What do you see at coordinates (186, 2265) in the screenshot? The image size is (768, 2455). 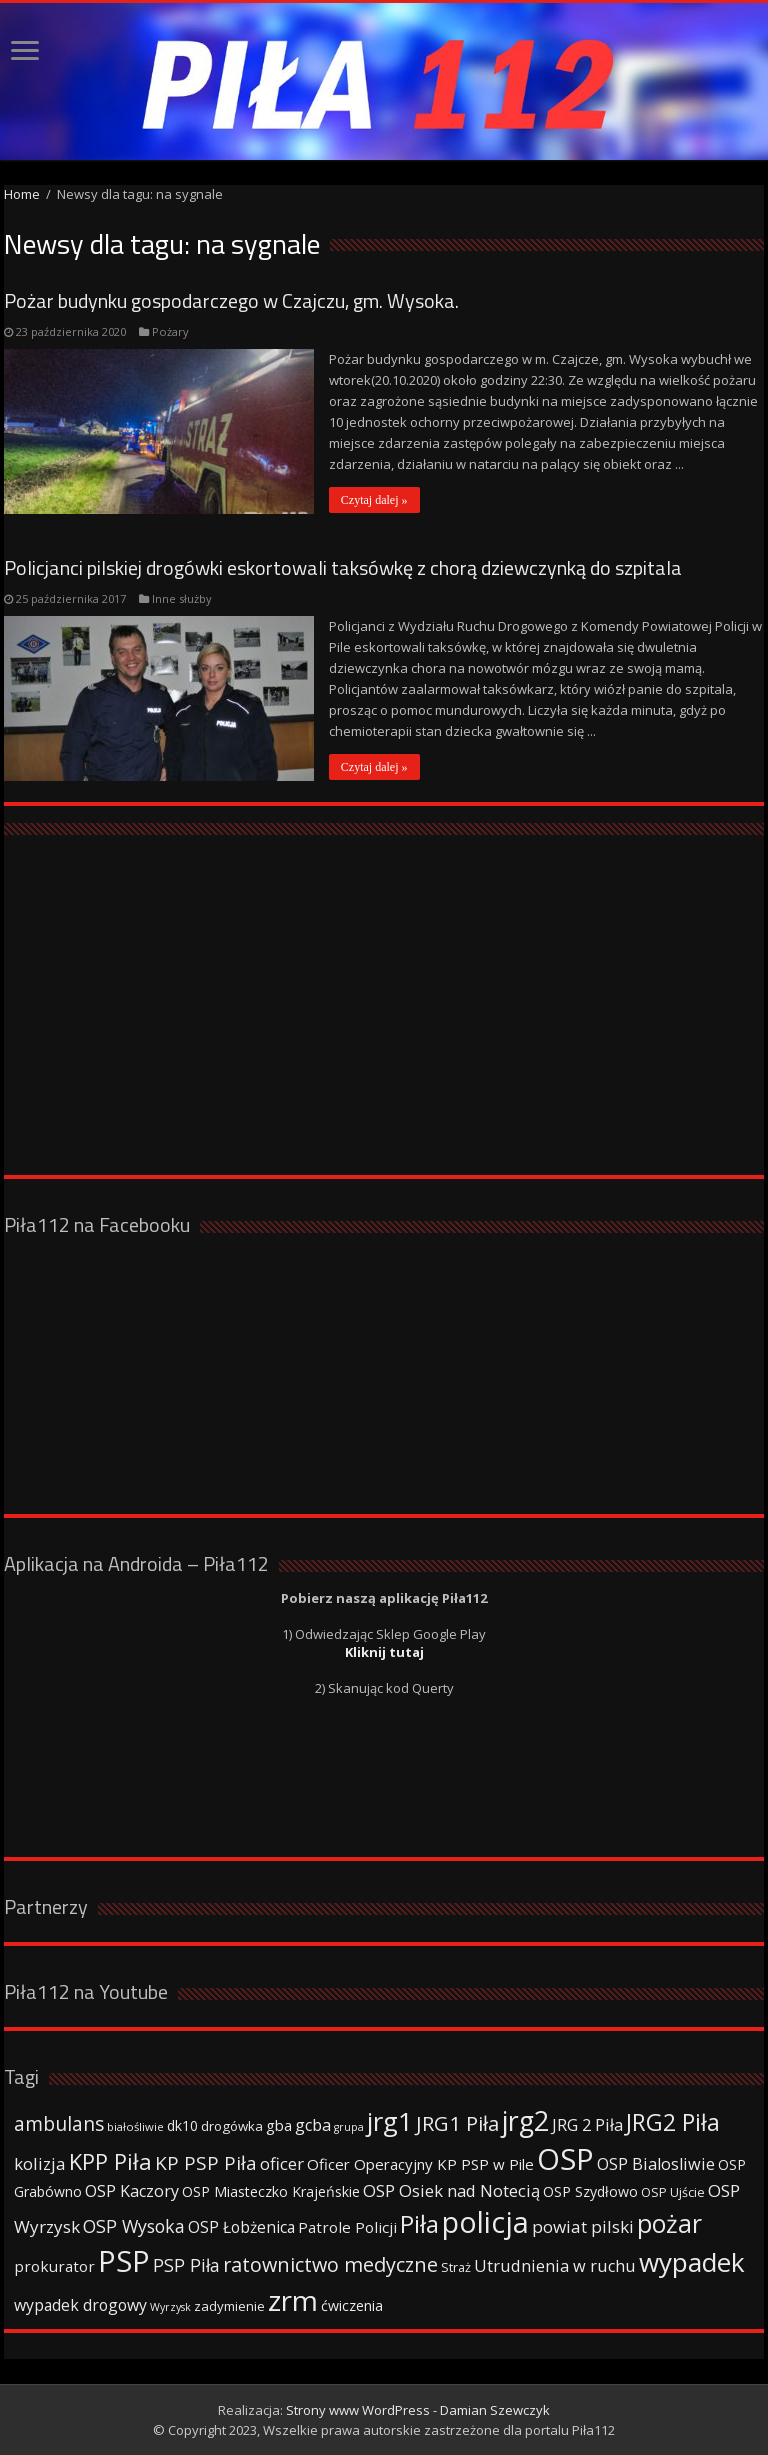 I see `PSP Piła [PSP Piła (69 elementów)]` at bounding box center [186, 2265].